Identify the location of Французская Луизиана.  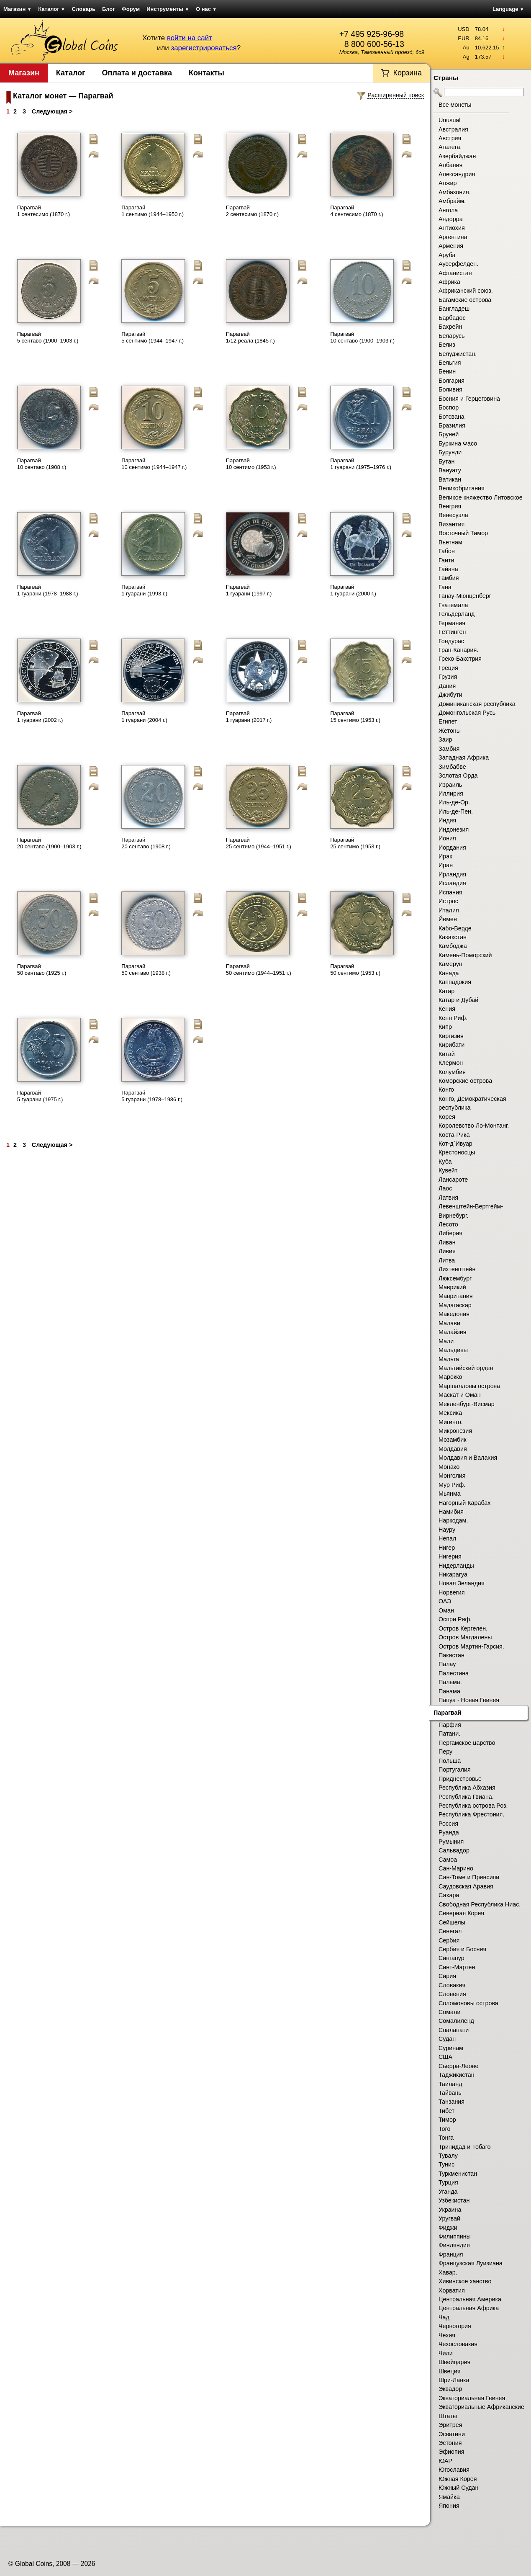
(471, 2263).